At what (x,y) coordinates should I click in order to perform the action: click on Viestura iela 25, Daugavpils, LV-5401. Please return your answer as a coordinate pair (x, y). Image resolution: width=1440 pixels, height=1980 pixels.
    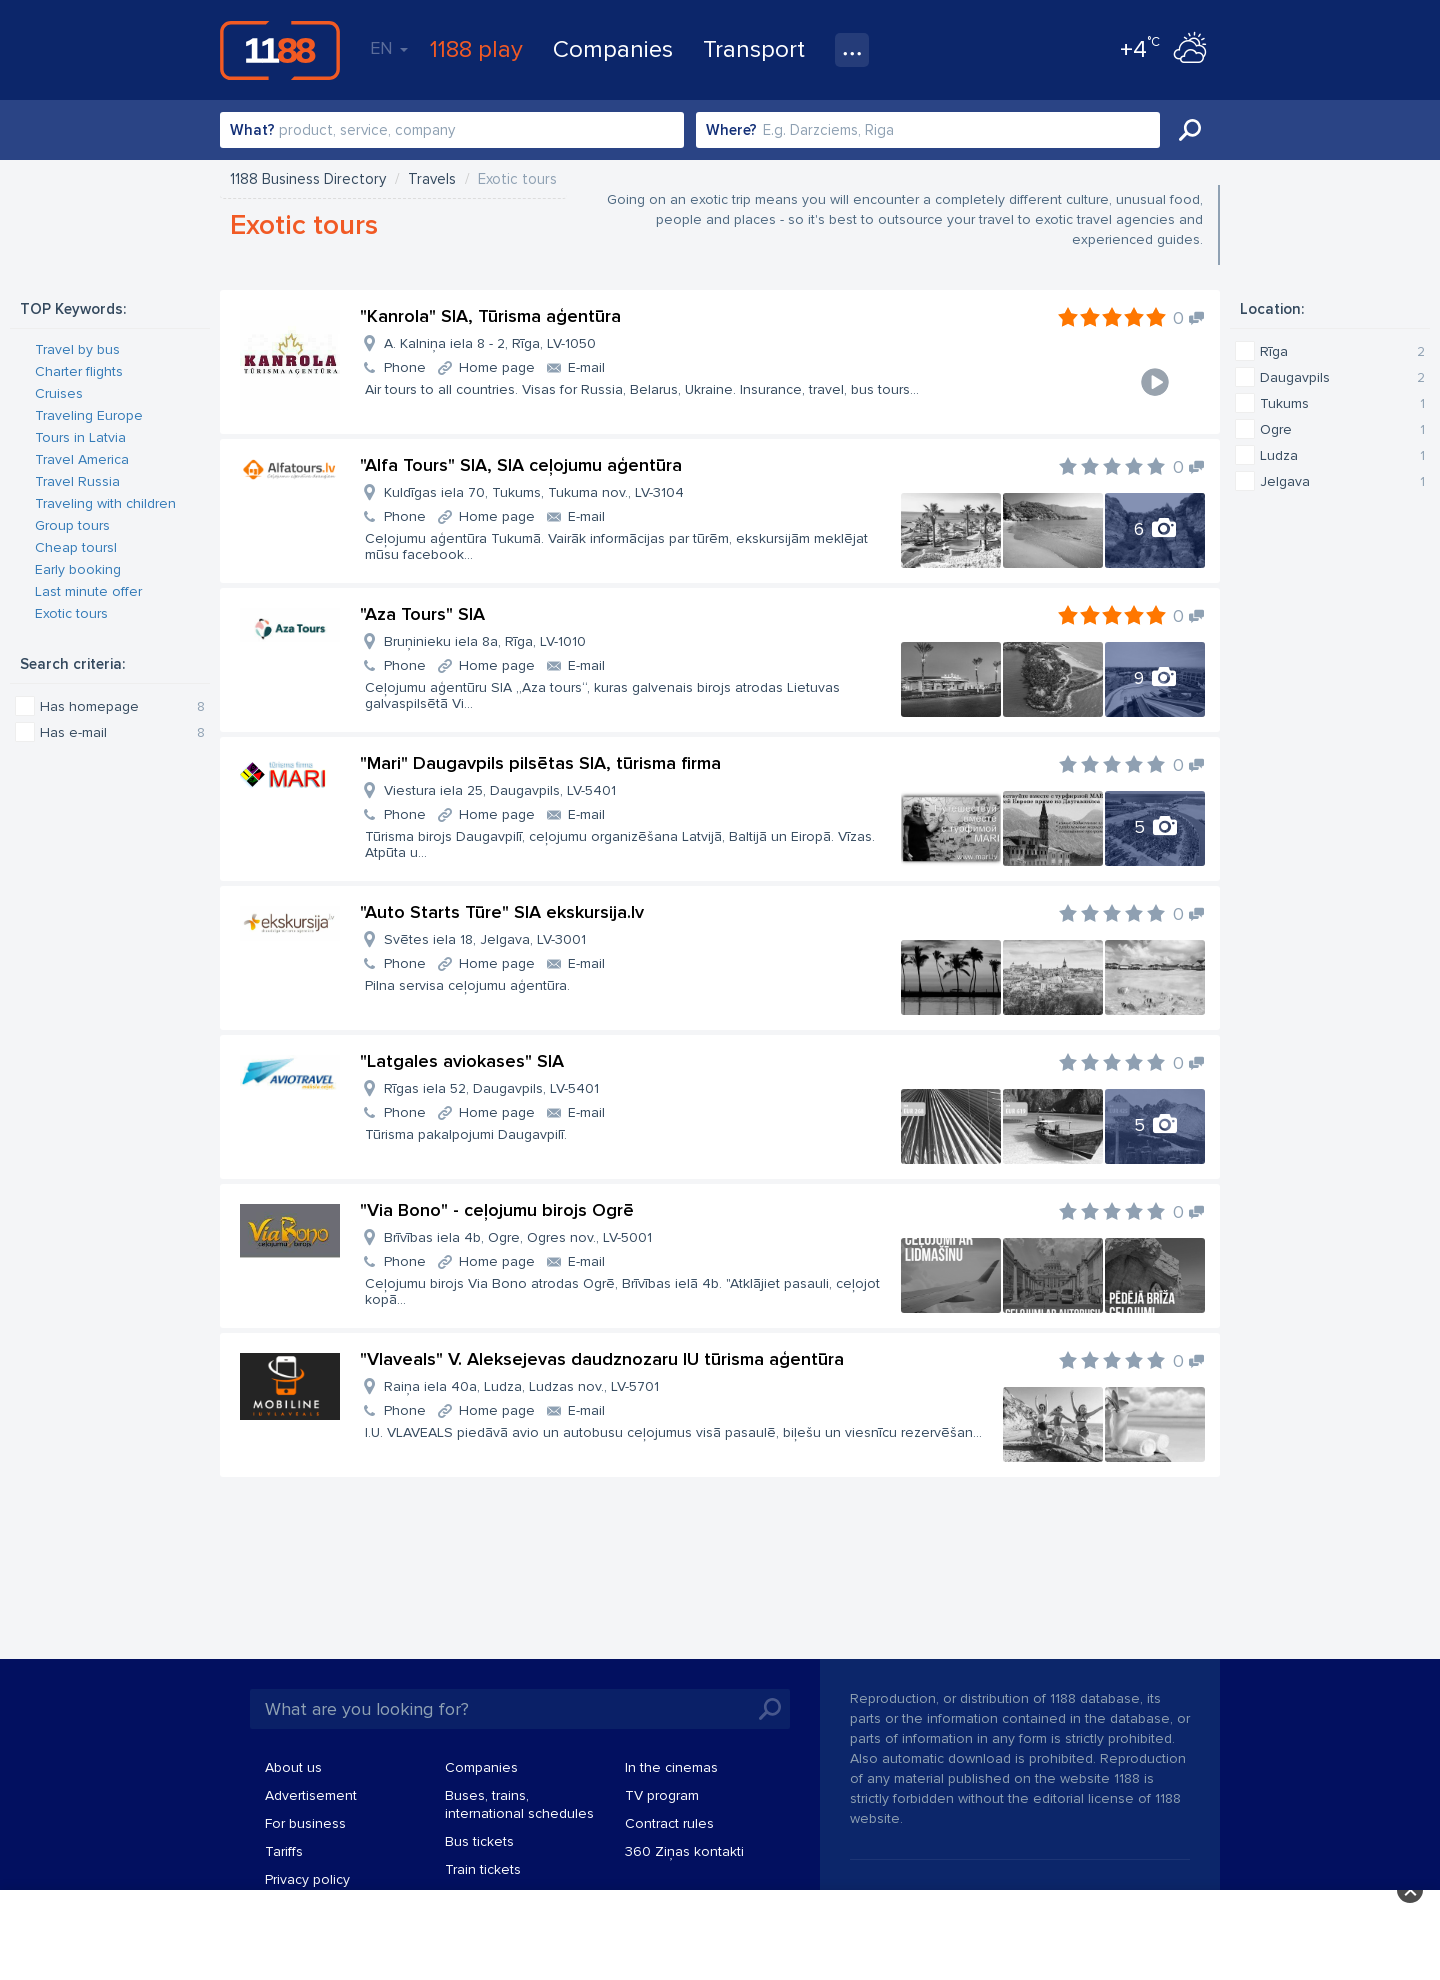
    Looking at the image, I should click on (500, 790).